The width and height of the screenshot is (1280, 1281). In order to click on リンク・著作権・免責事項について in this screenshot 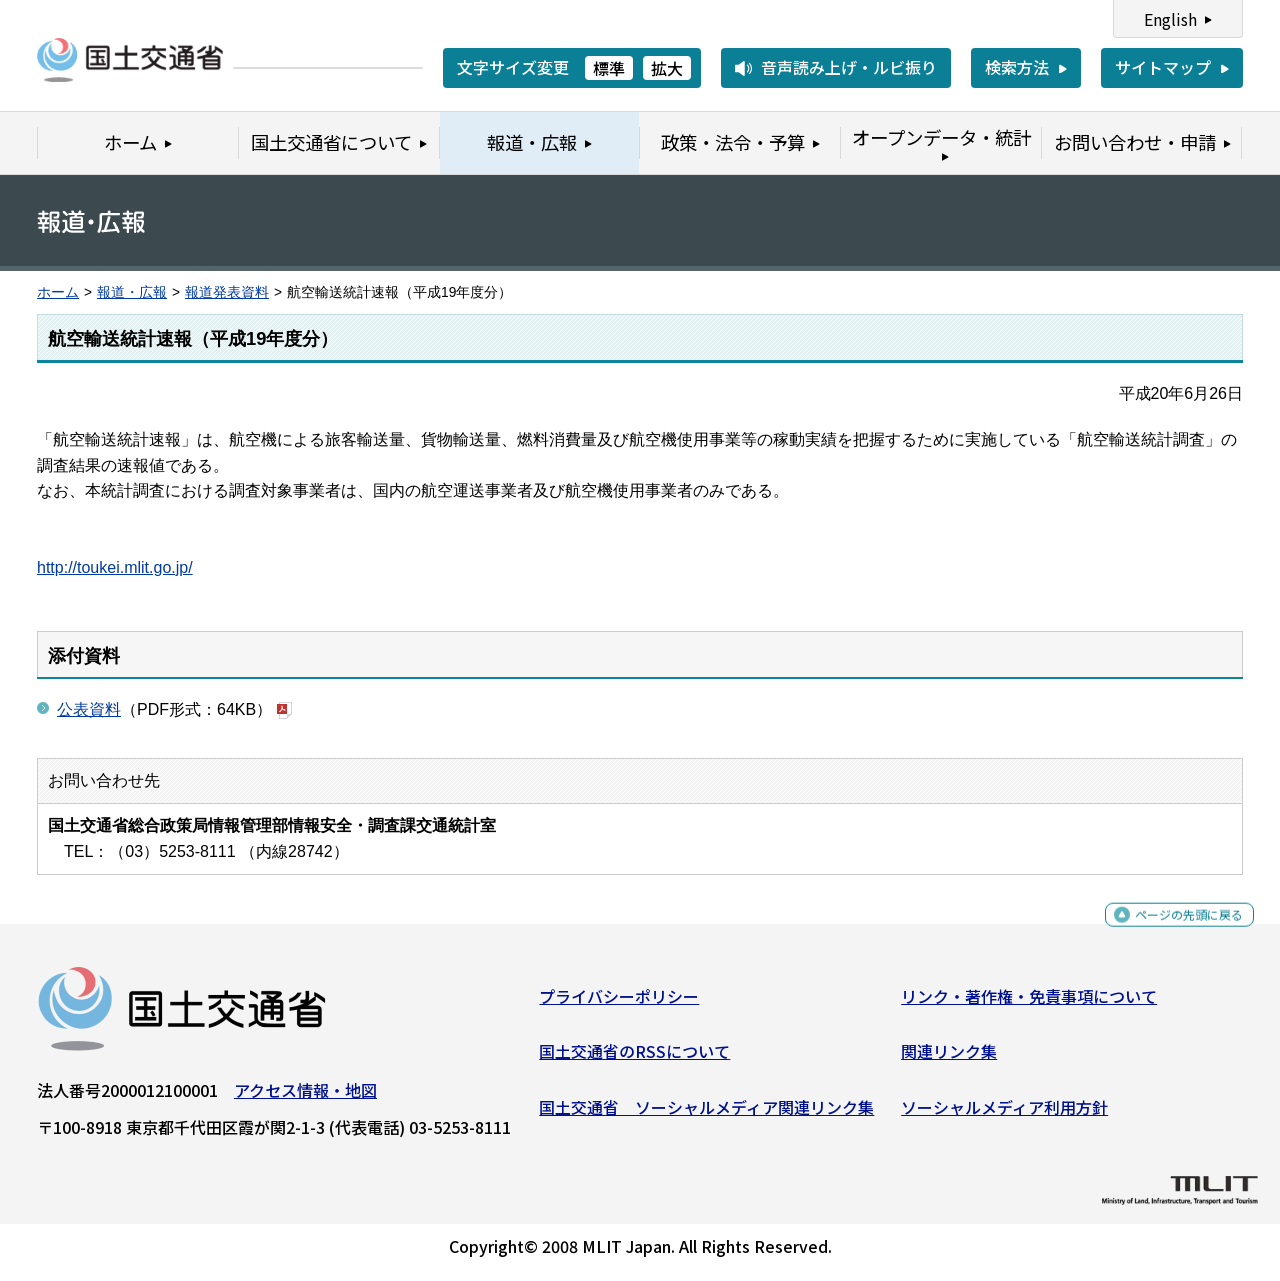, I will do `click(1029, 1004)`.